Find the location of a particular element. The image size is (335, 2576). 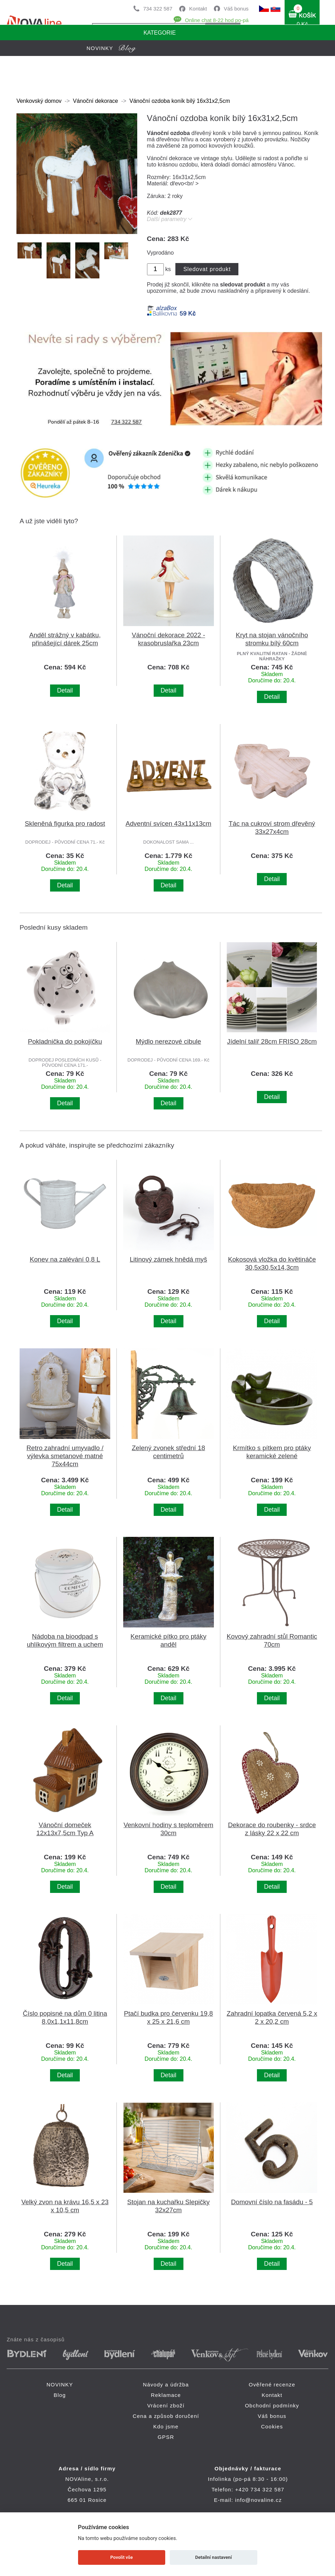

NOVINKY is located at coordinates (60, 2384).